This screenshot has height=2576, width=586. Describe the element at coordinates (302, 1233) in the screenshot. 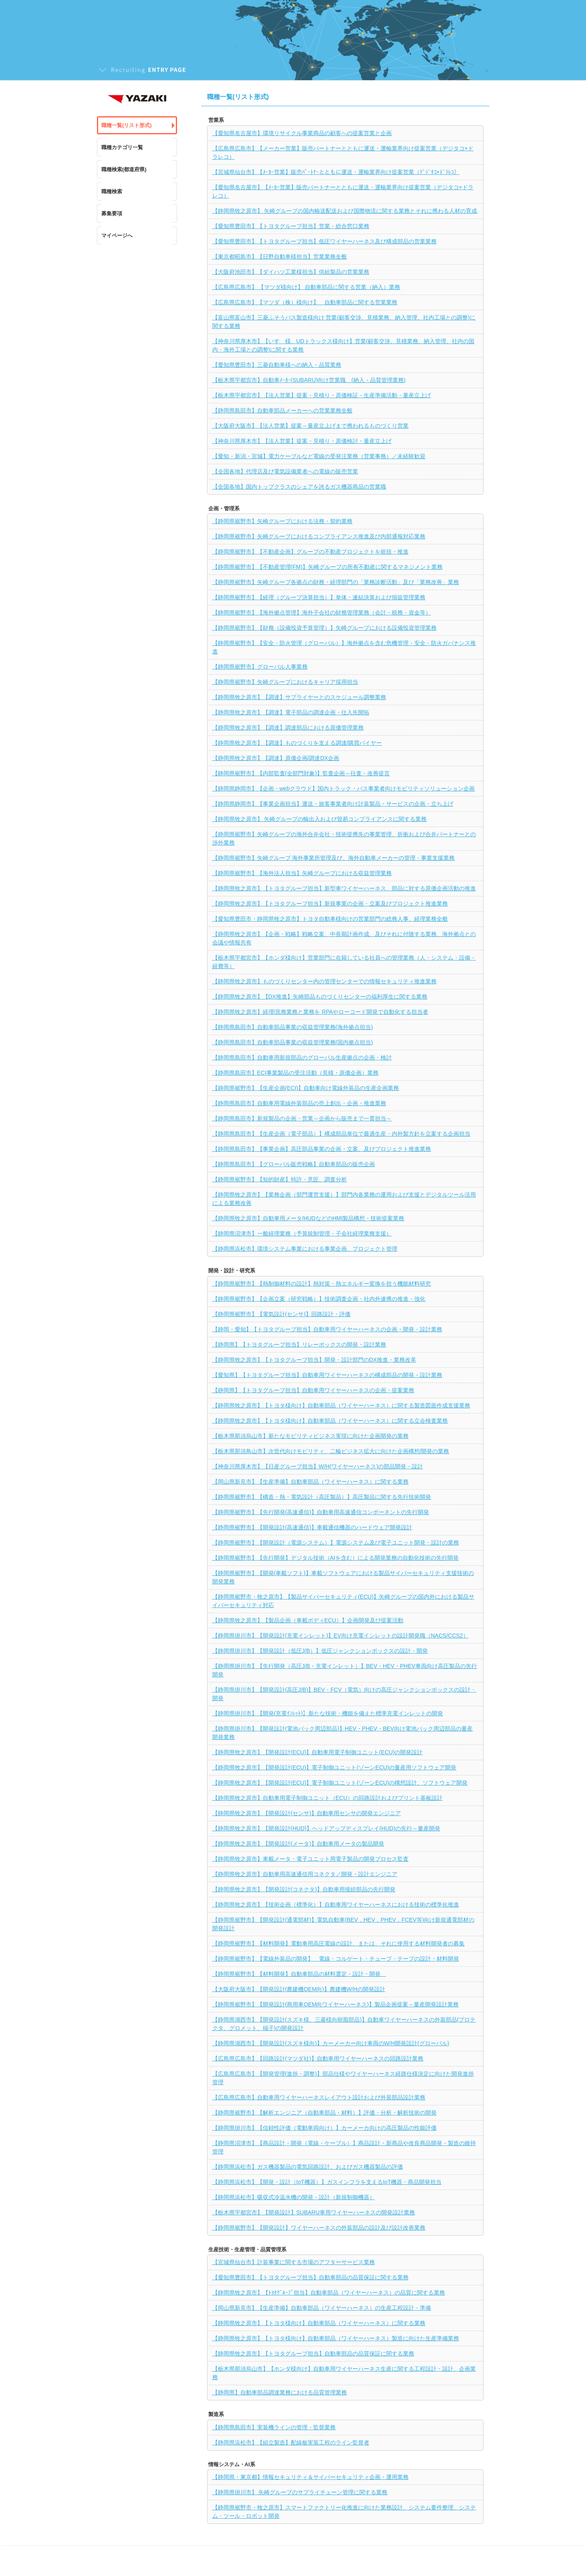

I see `【静岡県沼津市】一般経理業務（予算統制管理・子会社経理業務支援）` at that location.